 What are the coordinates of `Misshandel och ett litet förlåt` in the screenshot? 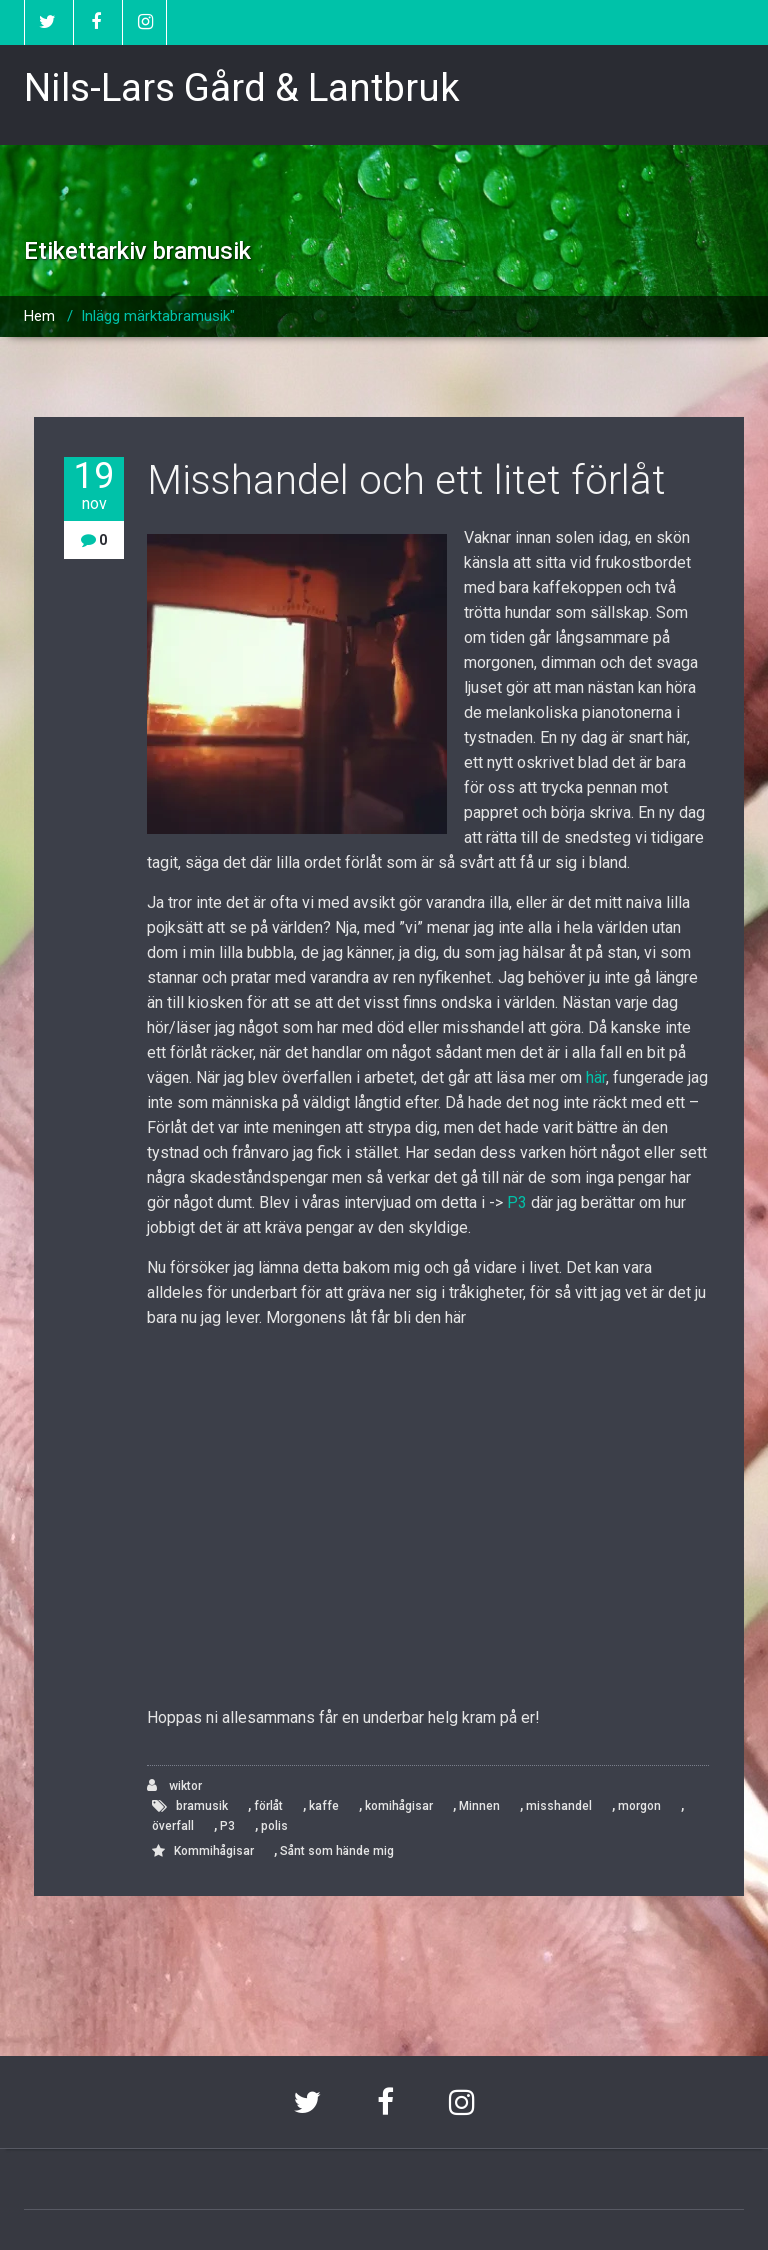 It's located at (406, 480).